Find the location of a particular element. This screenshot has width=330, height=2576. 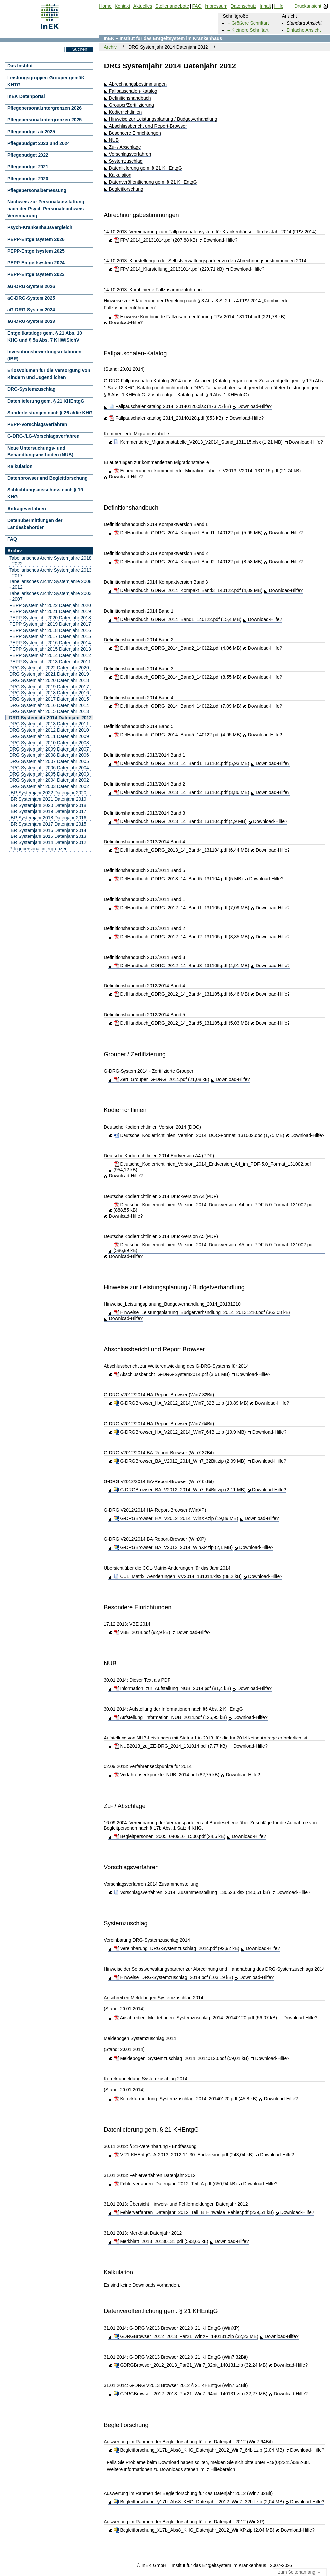

NUB is located at coordinates (114, 140).